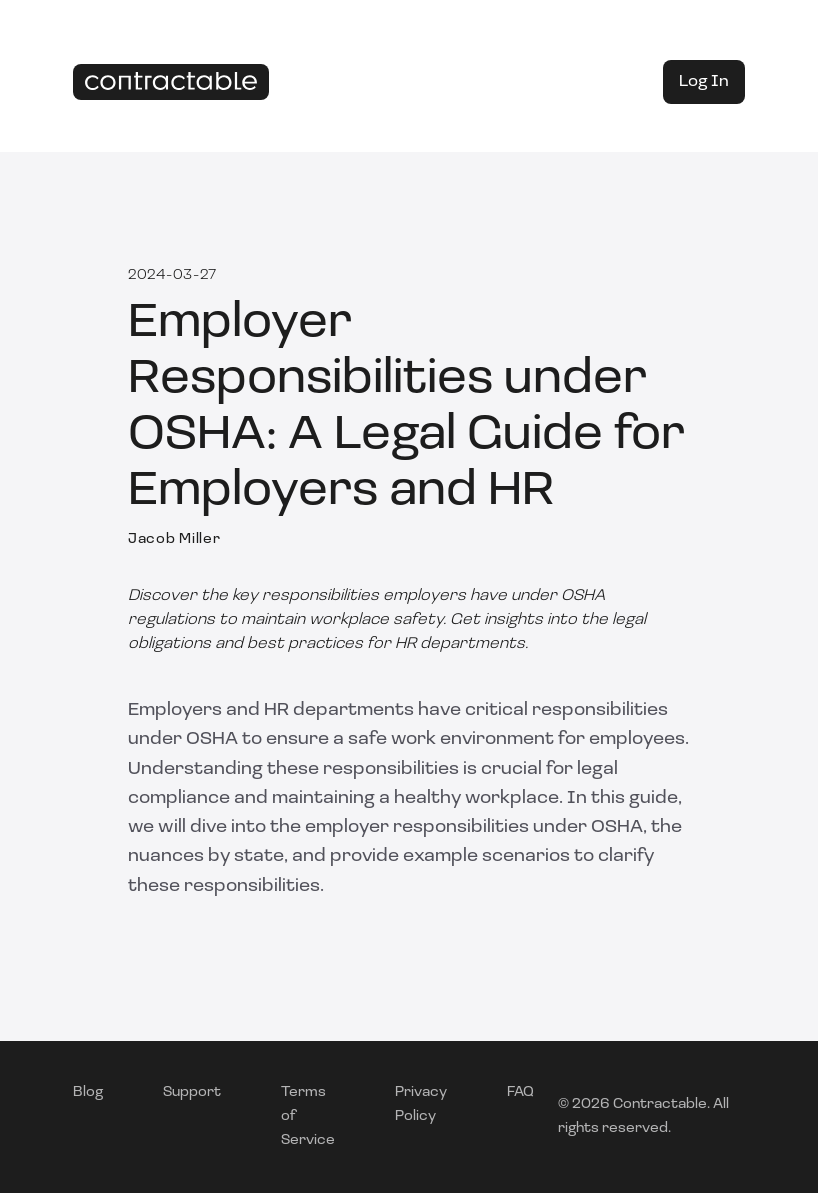  I want to click on FAQ, so click(520, 1092).